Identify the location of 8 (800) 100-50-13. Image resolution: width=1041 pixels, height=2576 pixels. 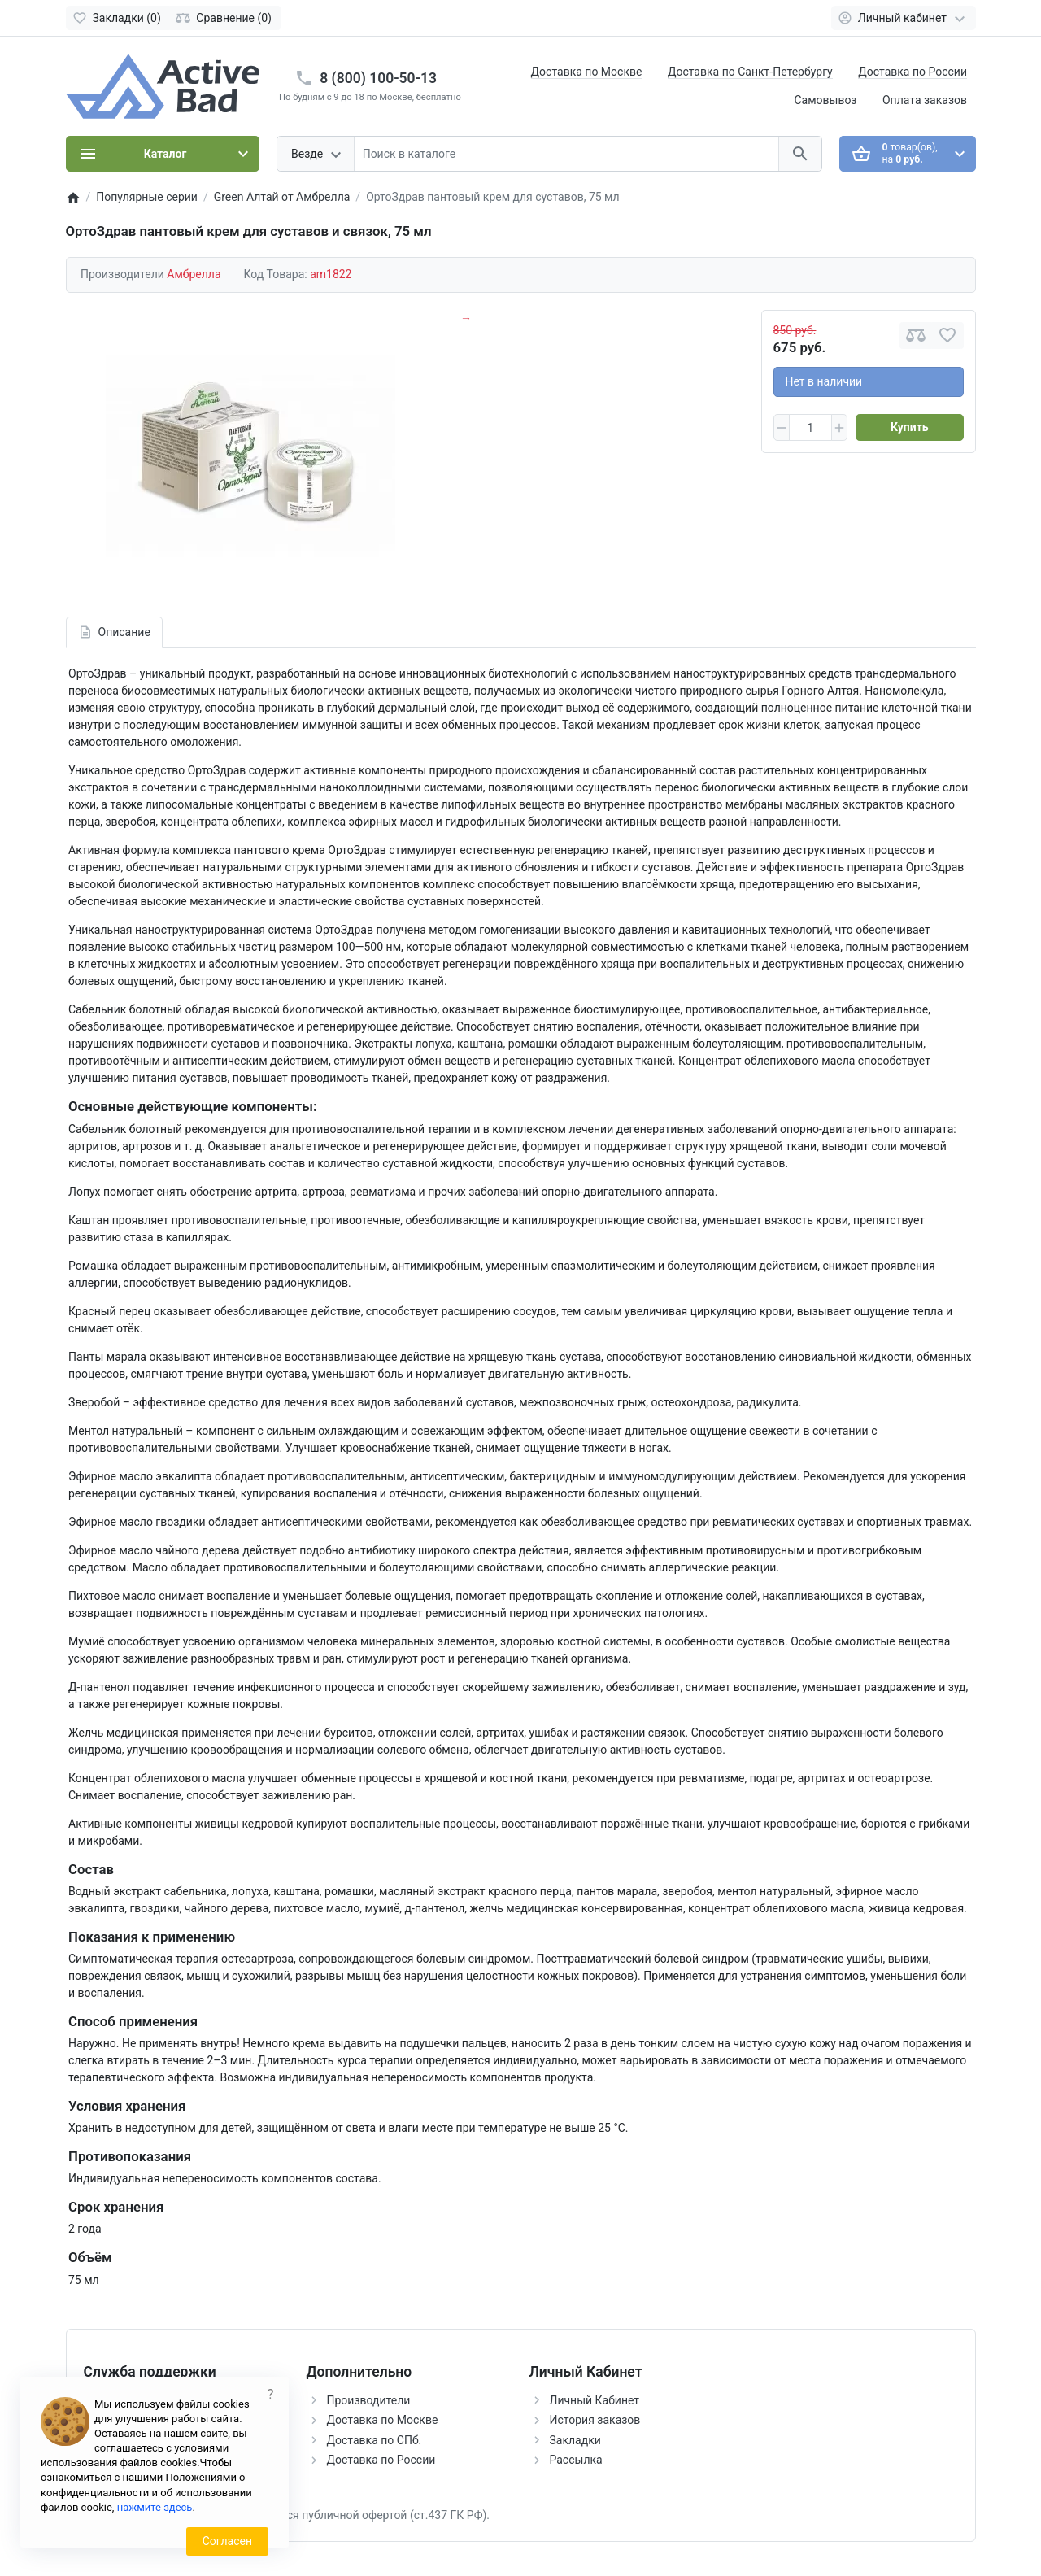
(378, 78).